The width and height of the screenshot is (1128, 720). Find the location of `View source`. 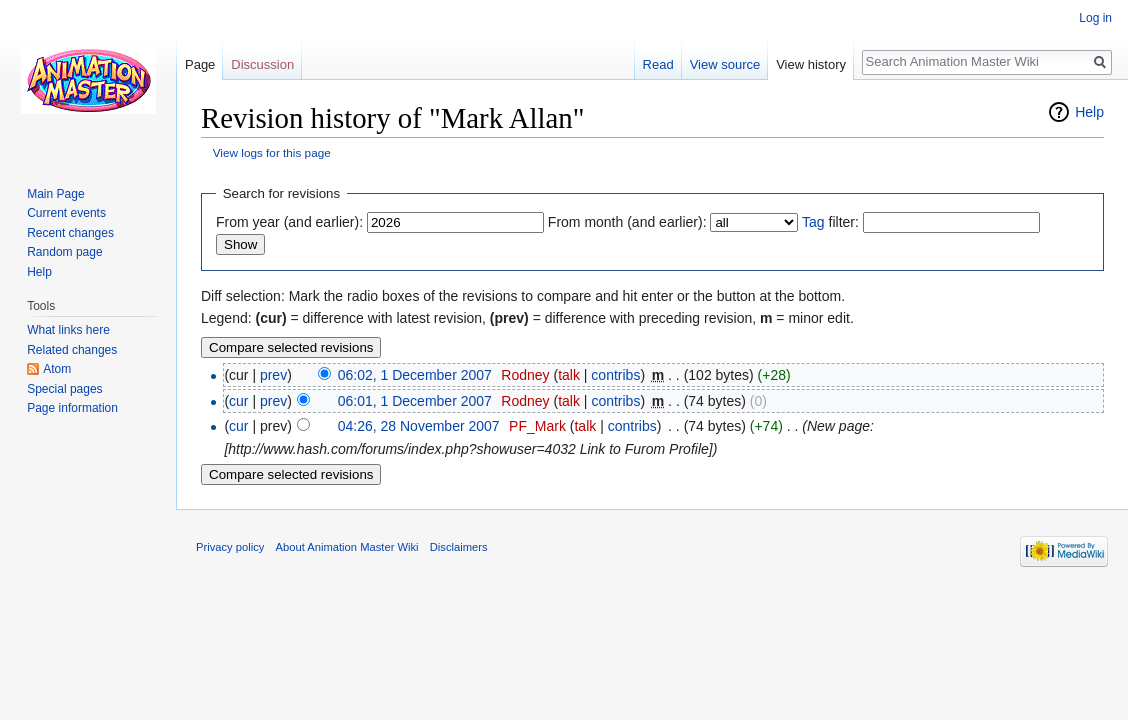

View source is located at coordinates (725, 64).